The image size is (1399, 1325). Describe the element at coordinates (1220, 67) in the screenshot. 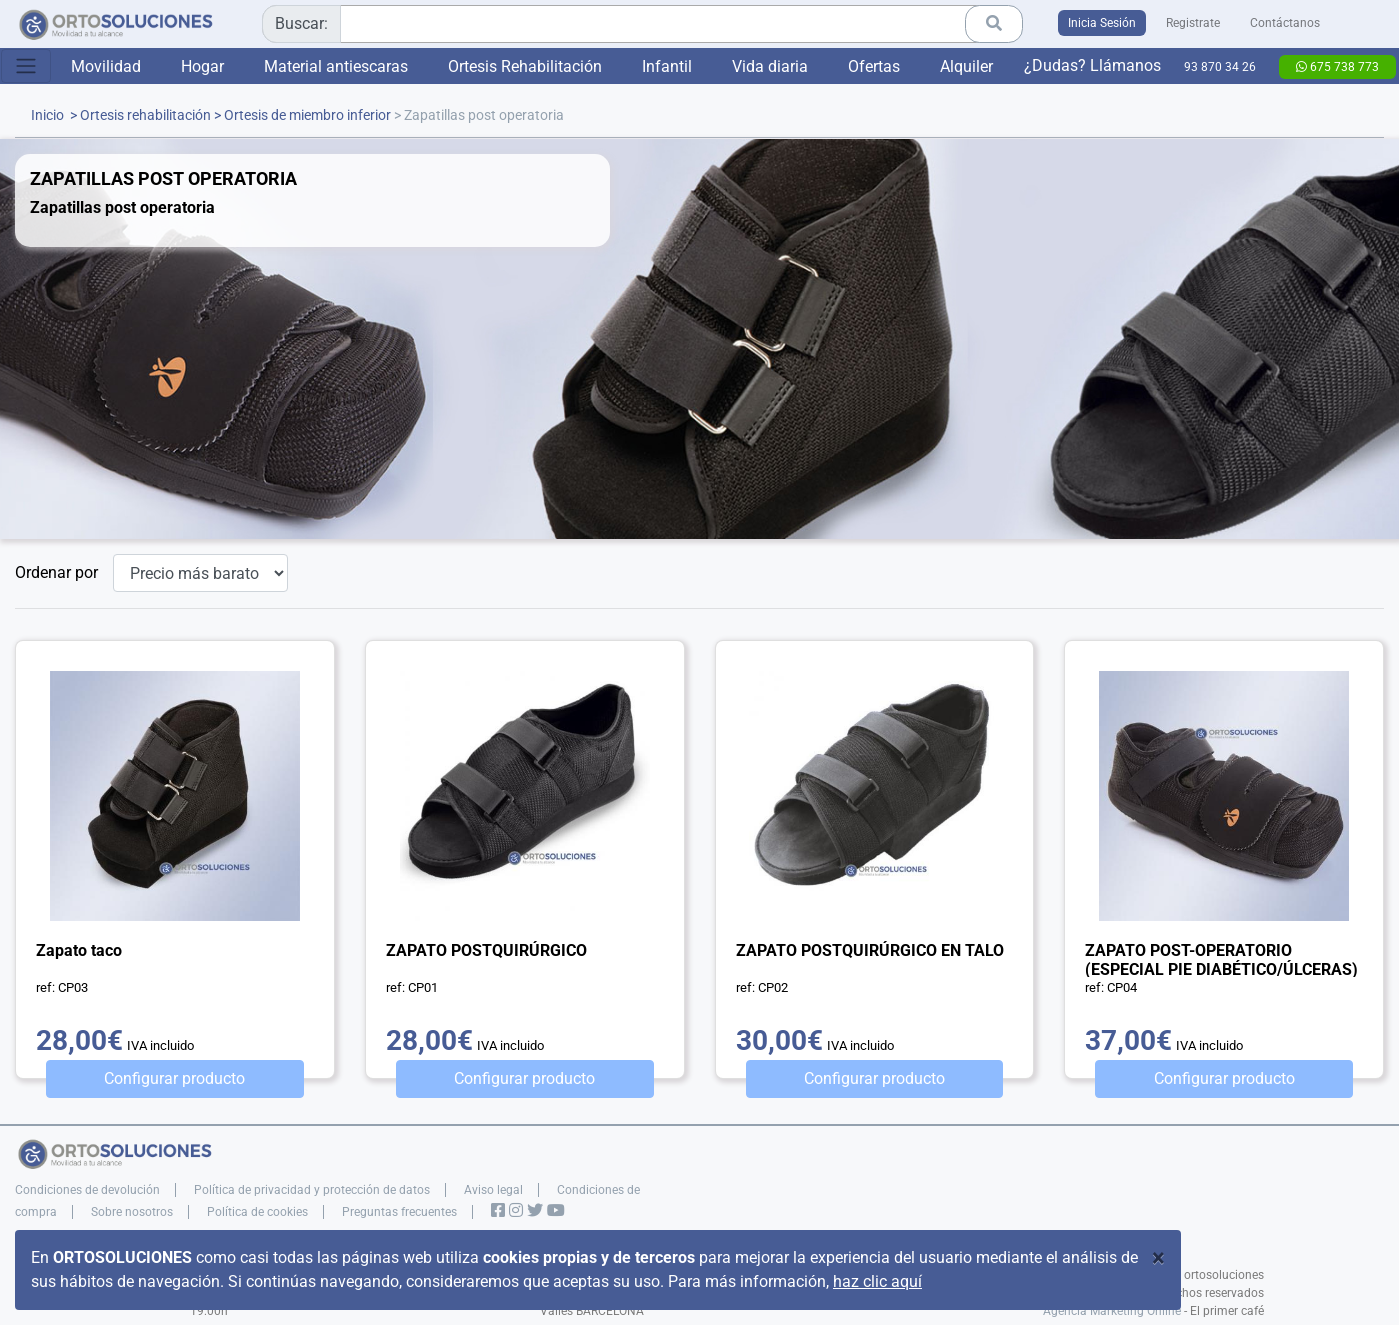

I see `93 870 34 26` at that location.